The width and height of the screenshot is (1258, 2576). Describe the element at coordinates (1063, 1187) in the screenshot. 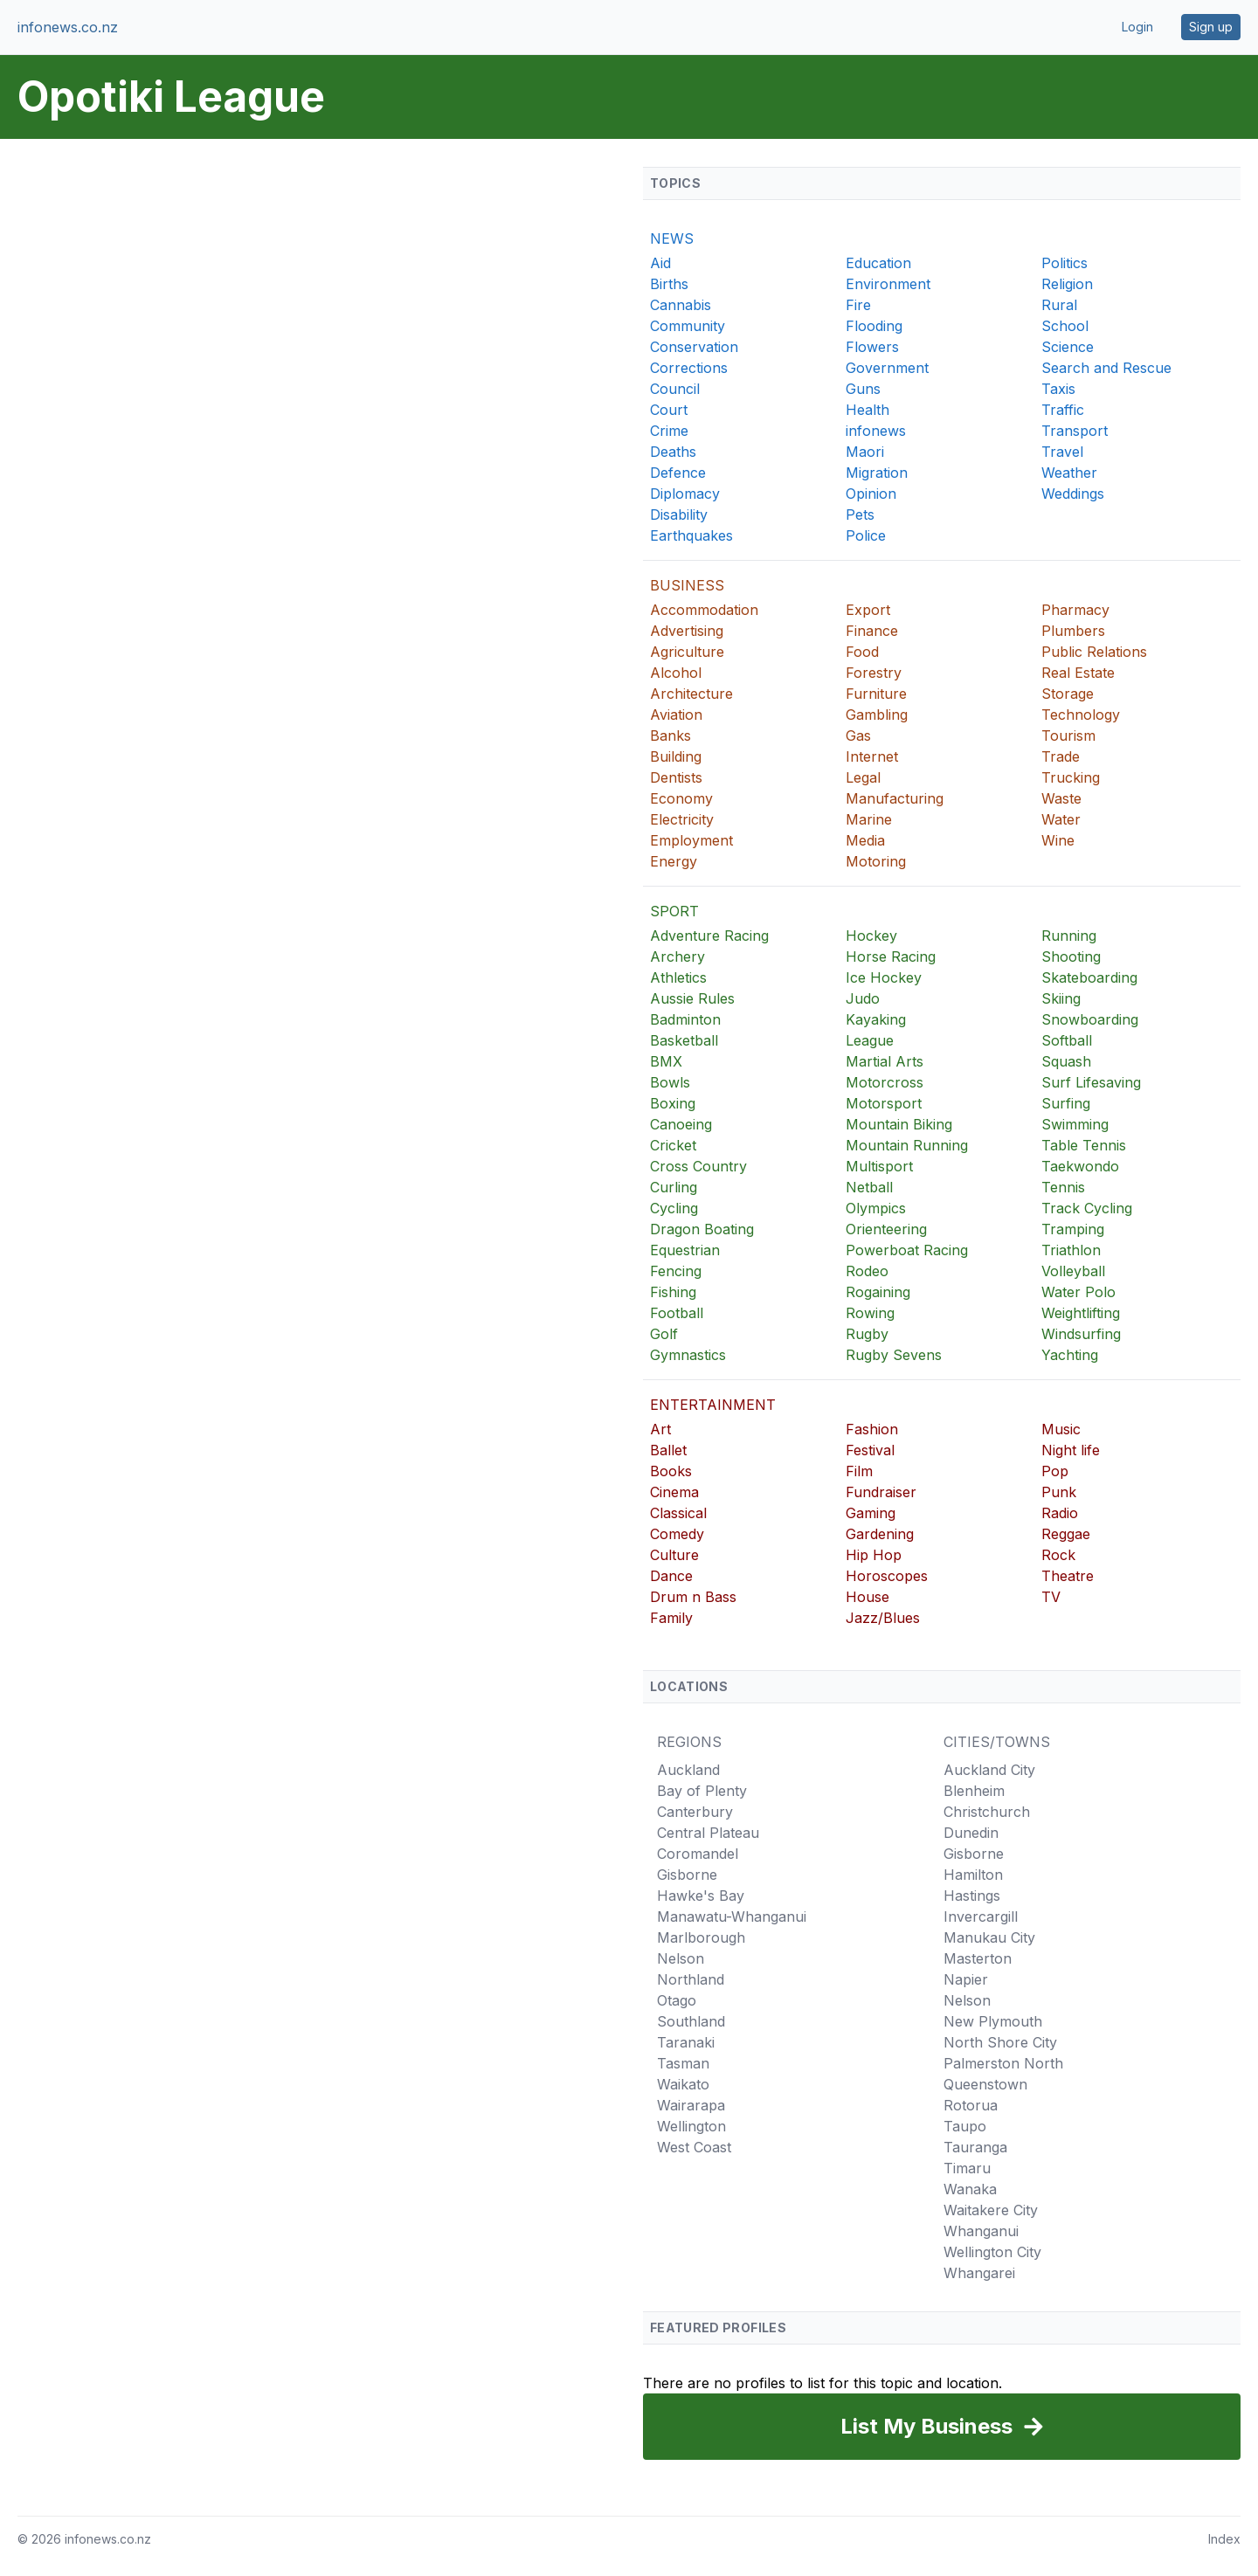

I see `Tennis` at that location.